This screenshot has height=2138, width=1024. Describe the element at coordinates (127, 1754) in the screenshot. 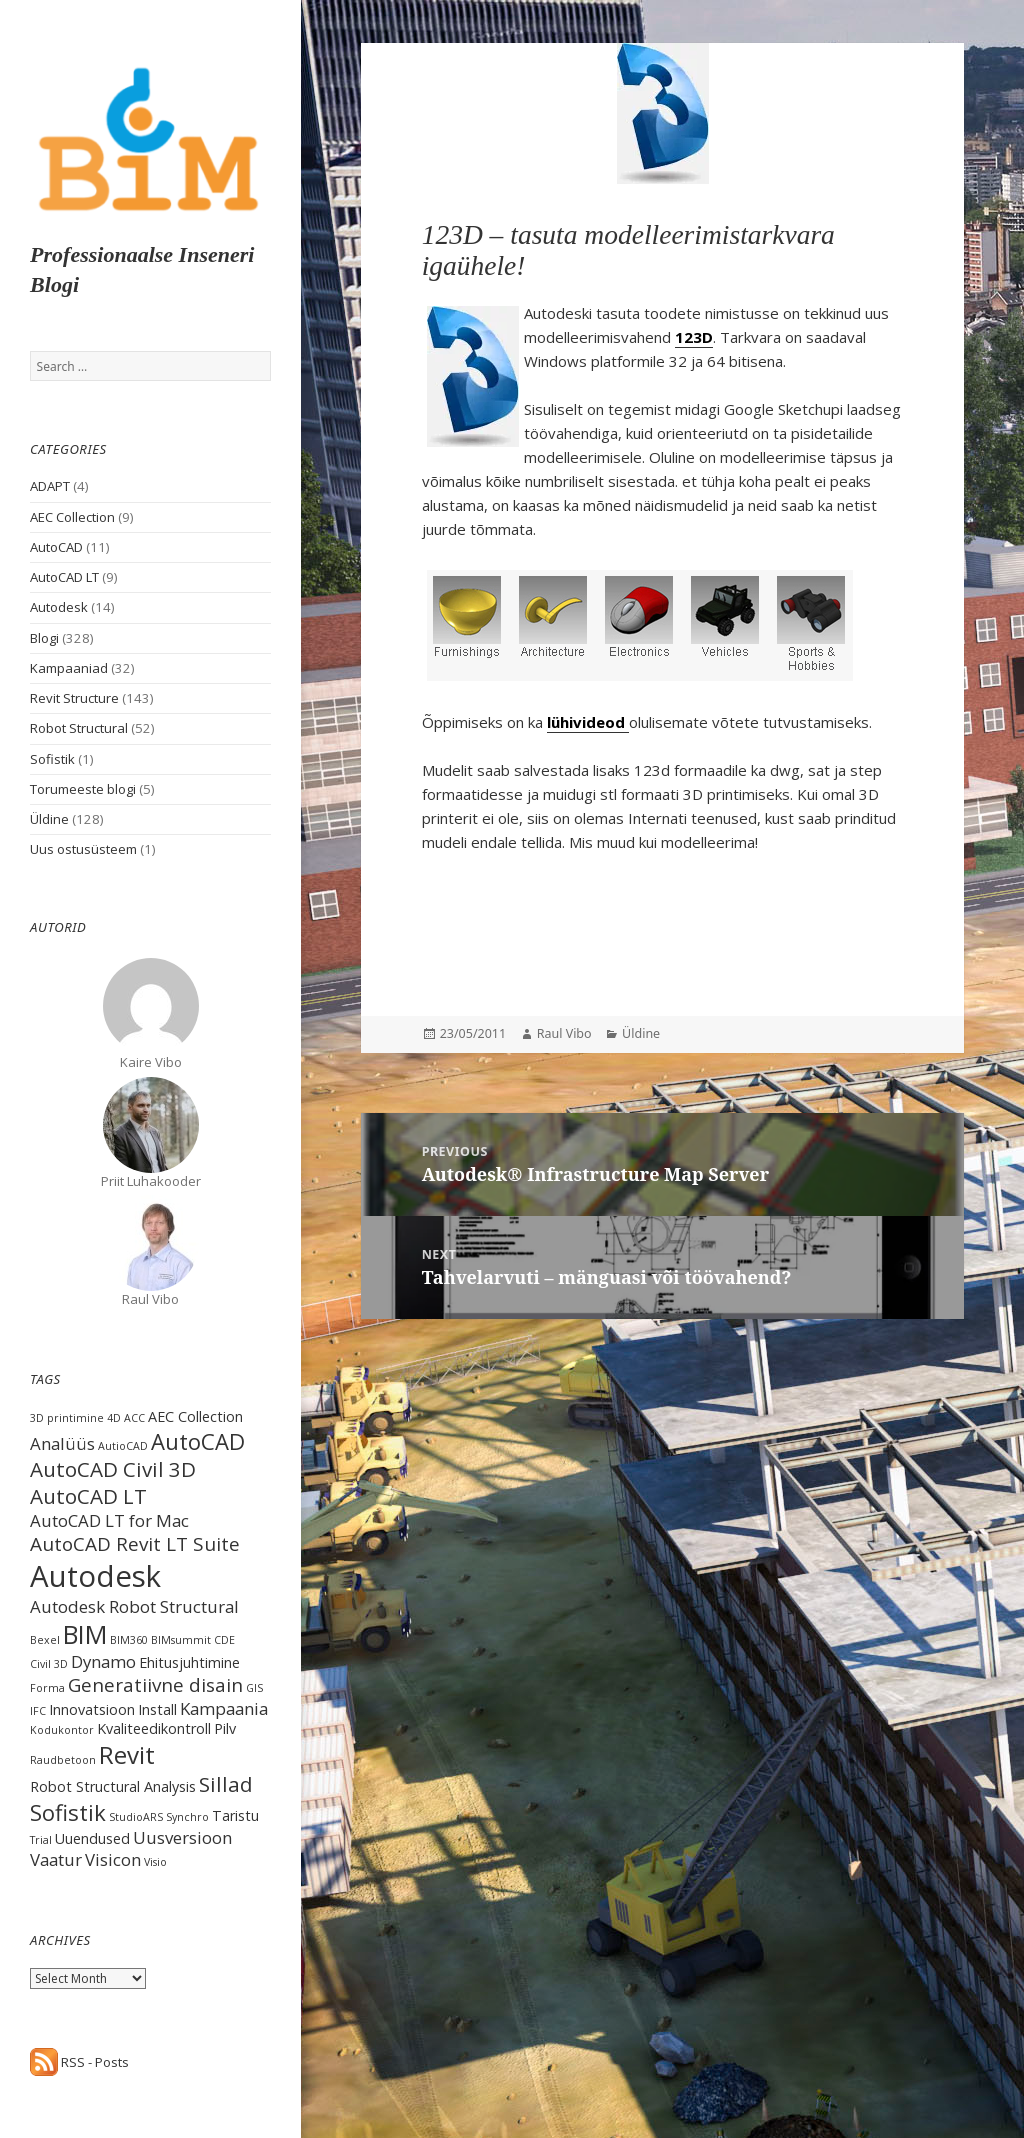

I see `Revit [Revit (8 items)]` at that location.